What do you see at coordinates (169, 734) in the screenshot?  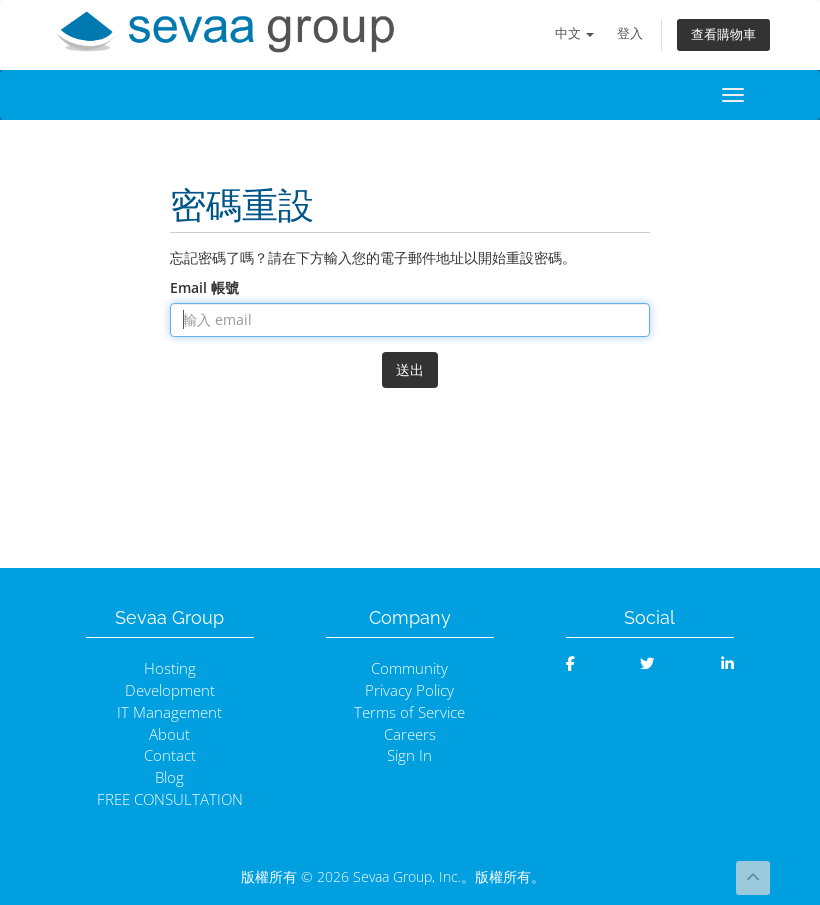 I see `About` at bounding box center [169, 734].